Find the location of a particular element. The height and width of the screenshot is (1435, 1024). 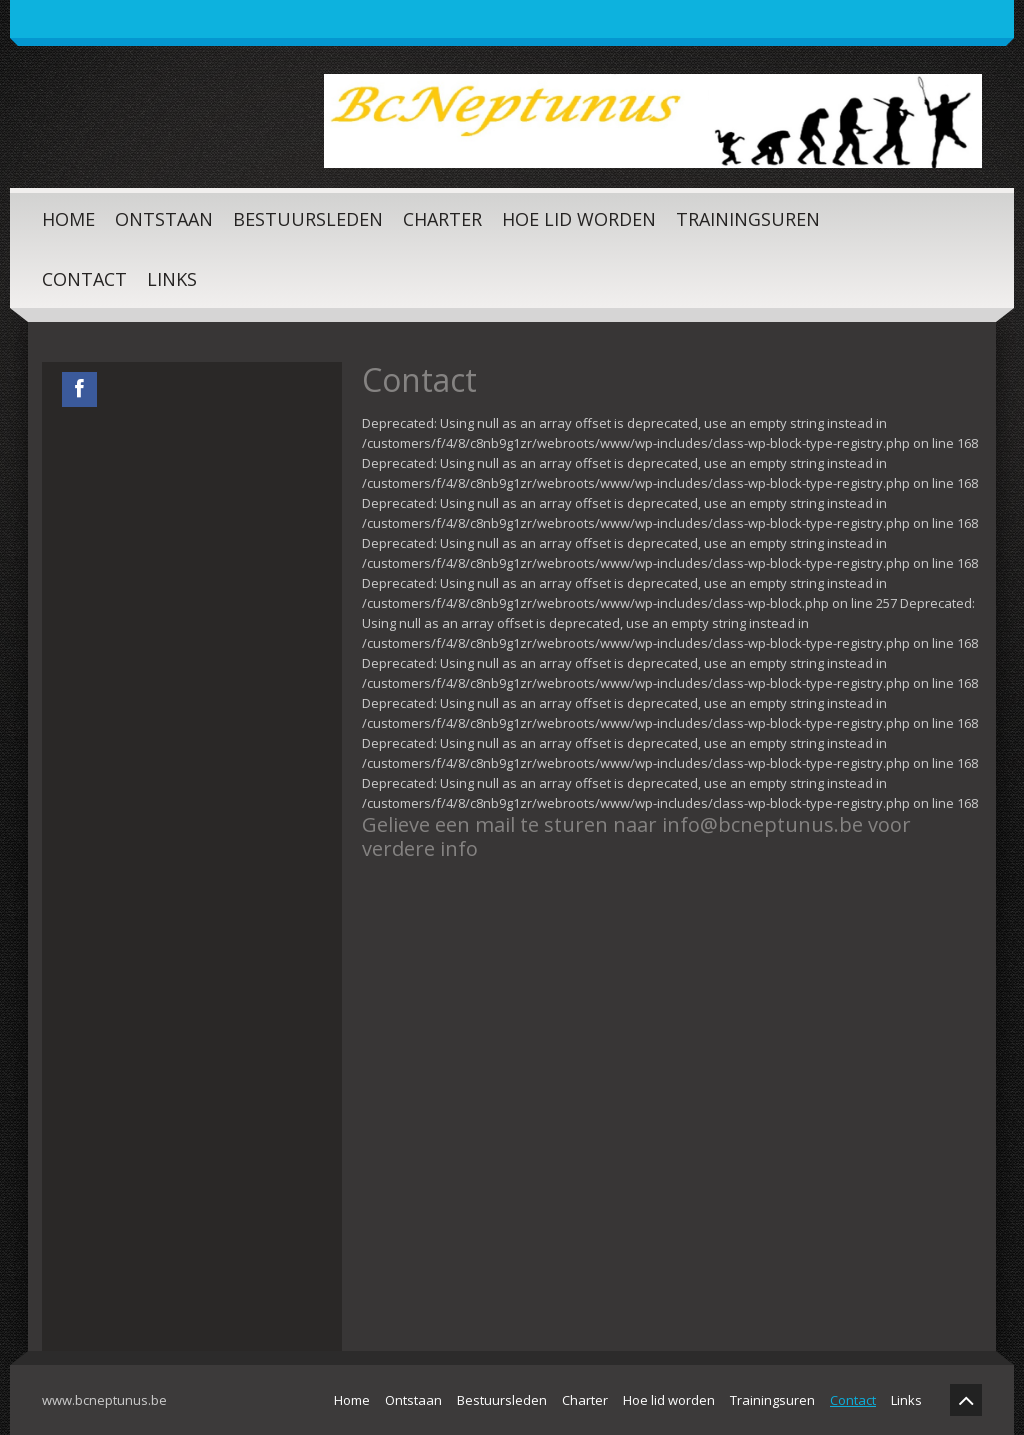

Bestuursleden is located at coordinates (308, 219).